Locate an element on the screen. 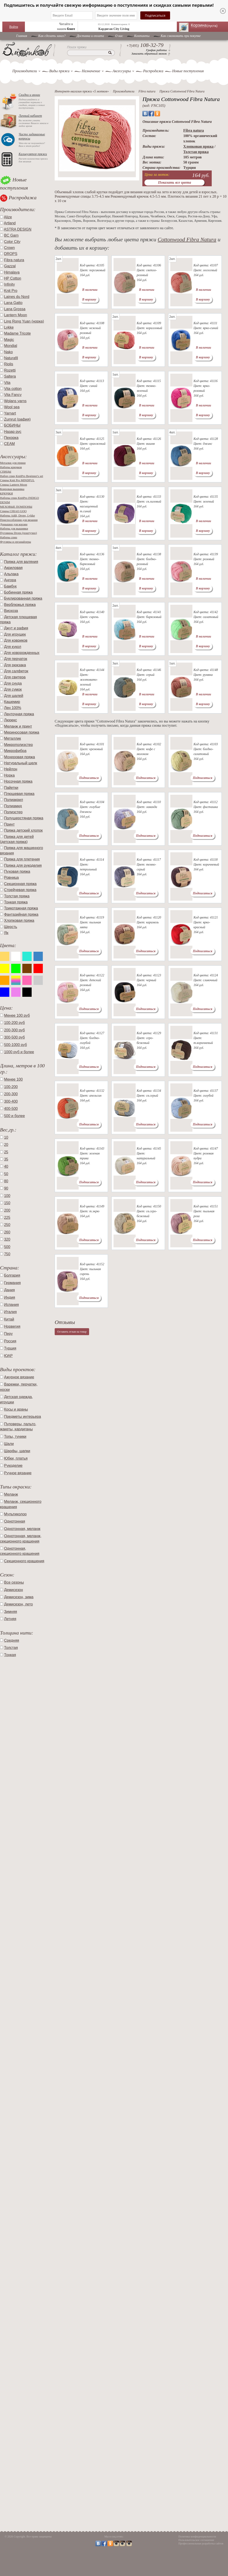 This screenshot has height=2576, width=228. Для рюкзака is located at coordinates (15, 665).